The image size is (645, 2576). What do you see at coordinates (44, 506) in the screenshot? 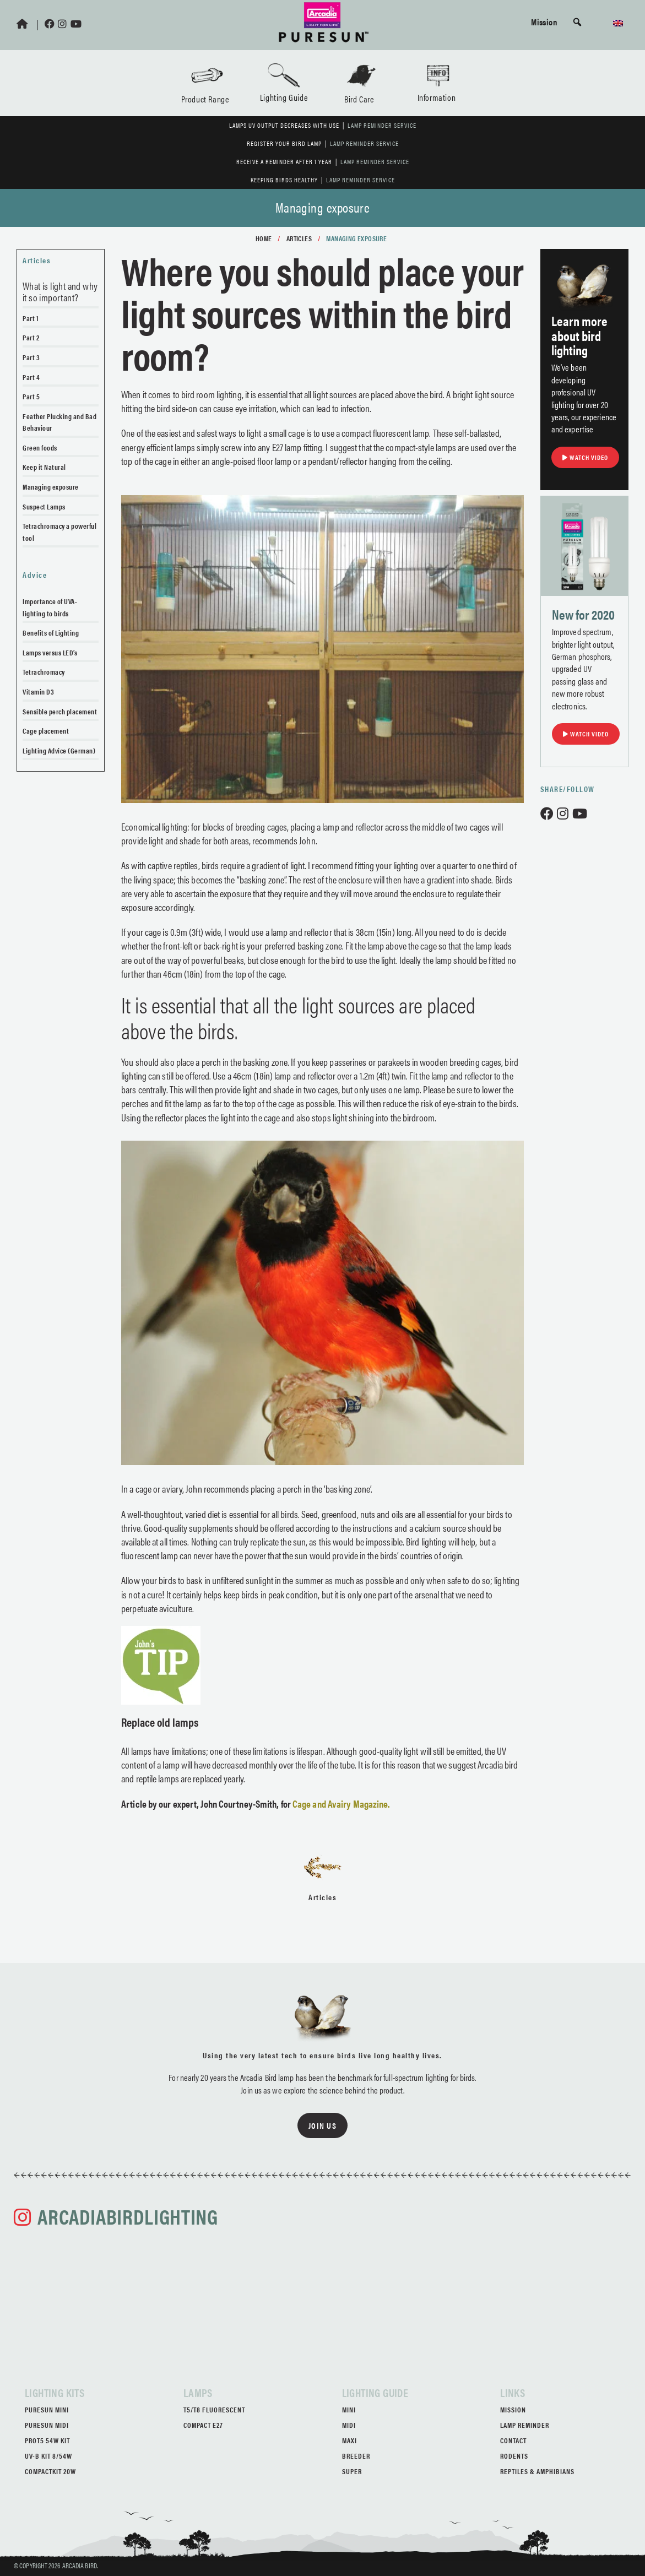
I see `Suspect Lamps` at bounding box center [44, 506].